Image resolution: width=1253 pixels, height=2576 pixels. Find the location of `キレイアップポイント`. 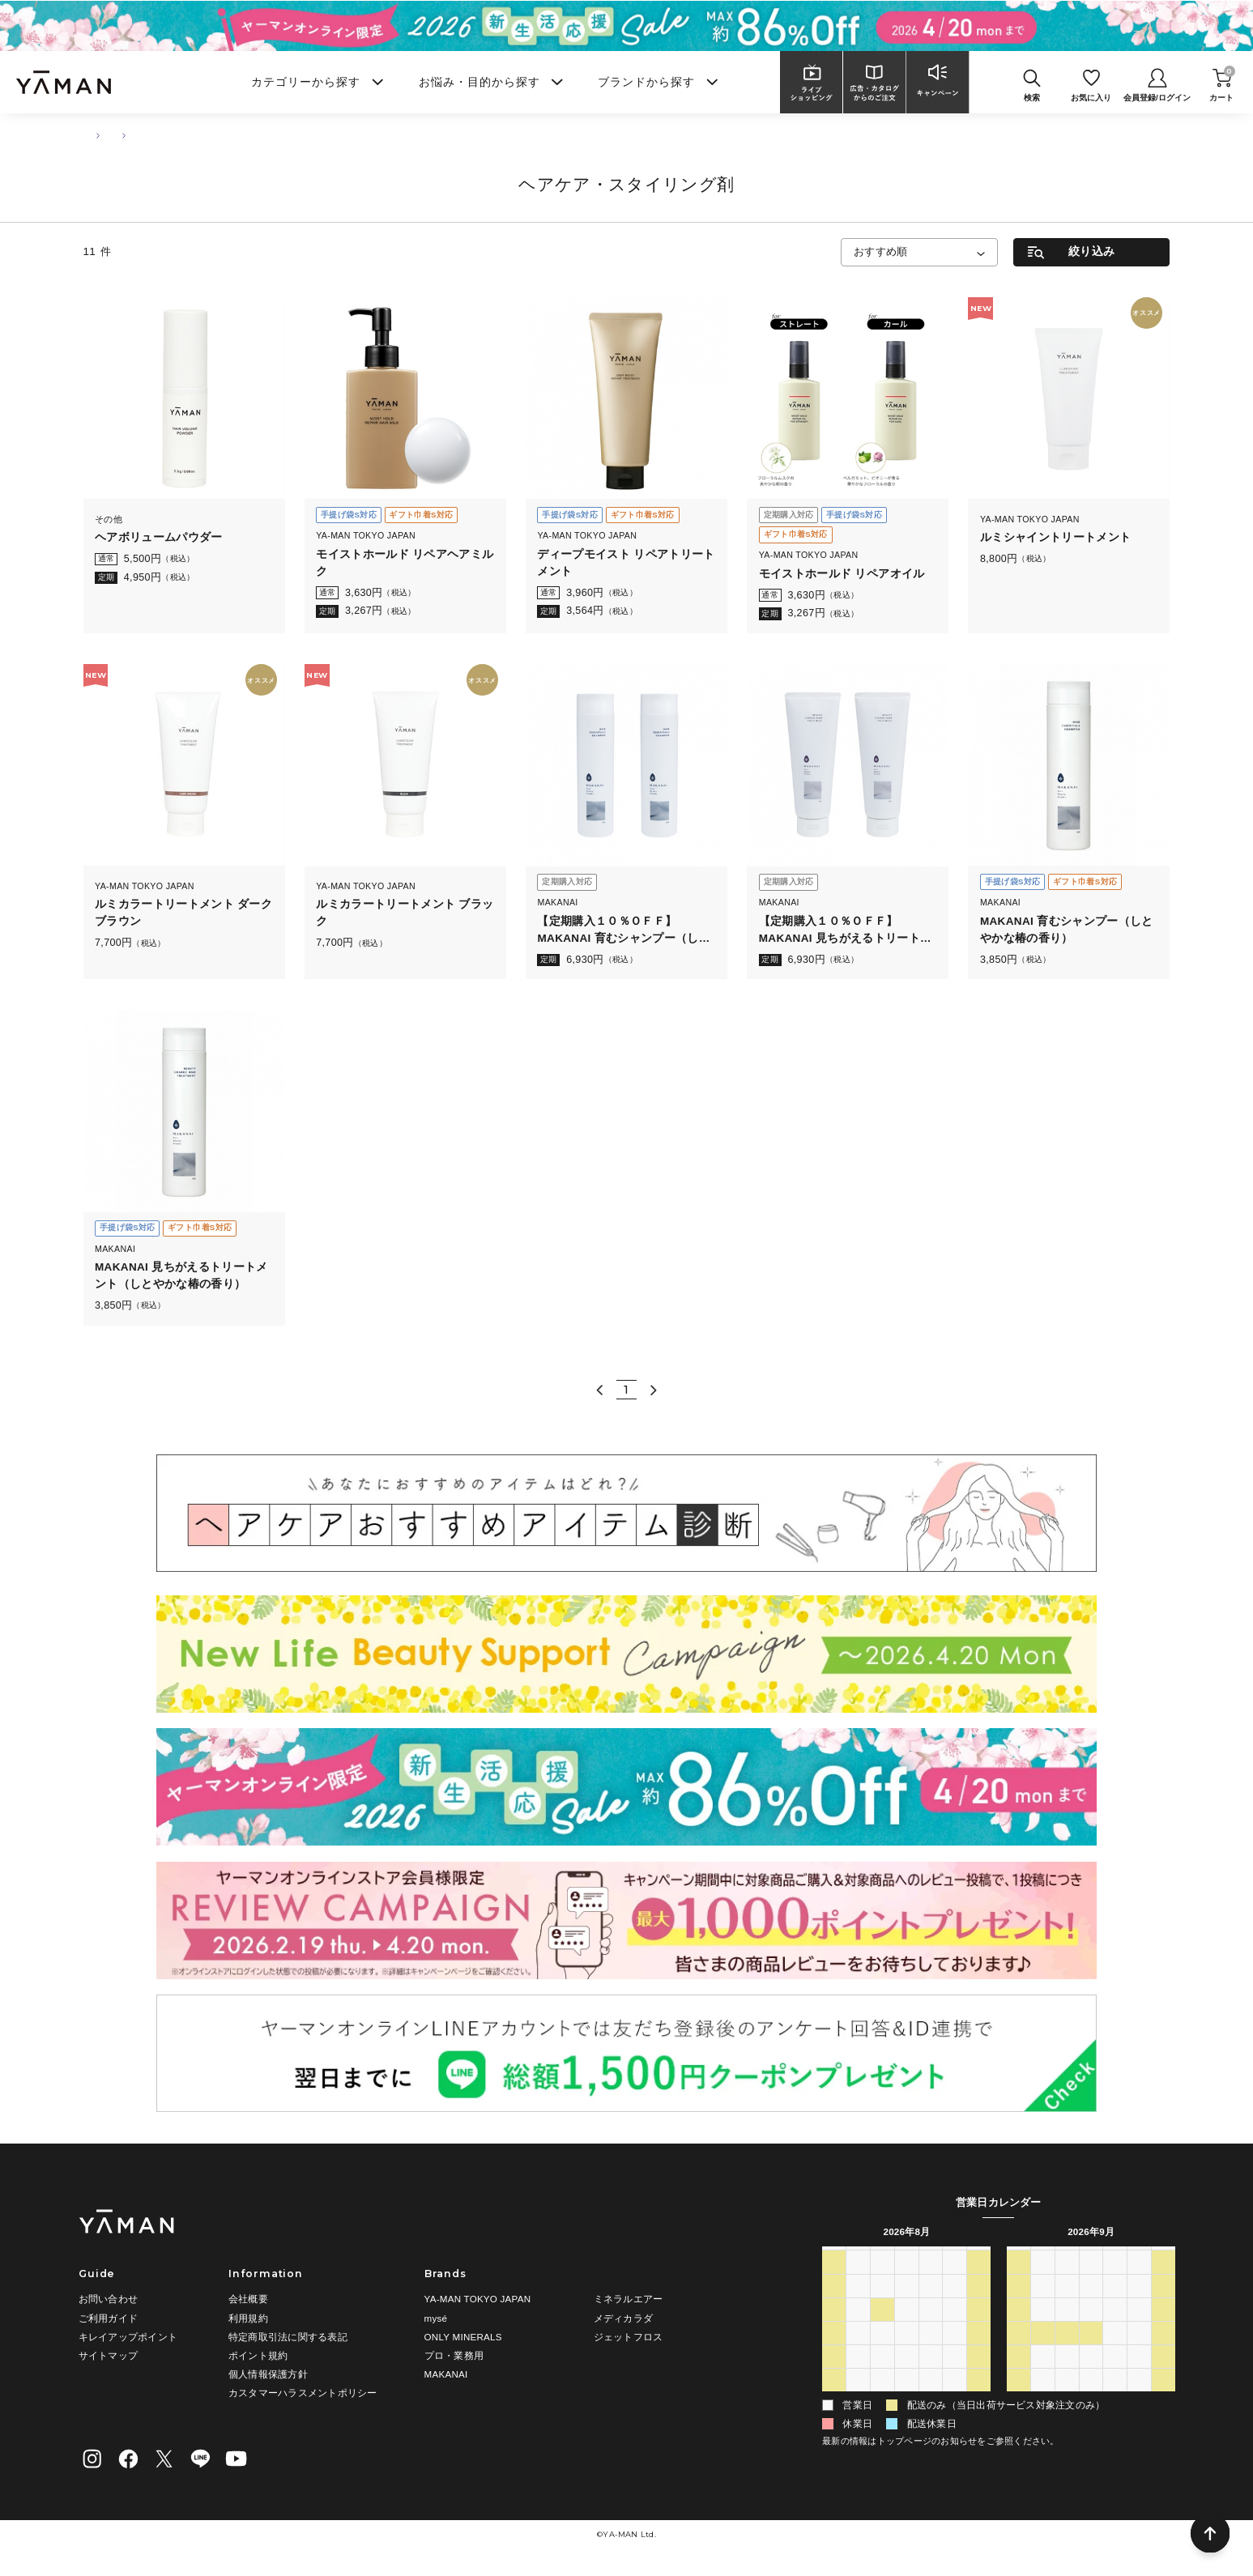

キレイアップポイント is located at coordinates (128, 2336).